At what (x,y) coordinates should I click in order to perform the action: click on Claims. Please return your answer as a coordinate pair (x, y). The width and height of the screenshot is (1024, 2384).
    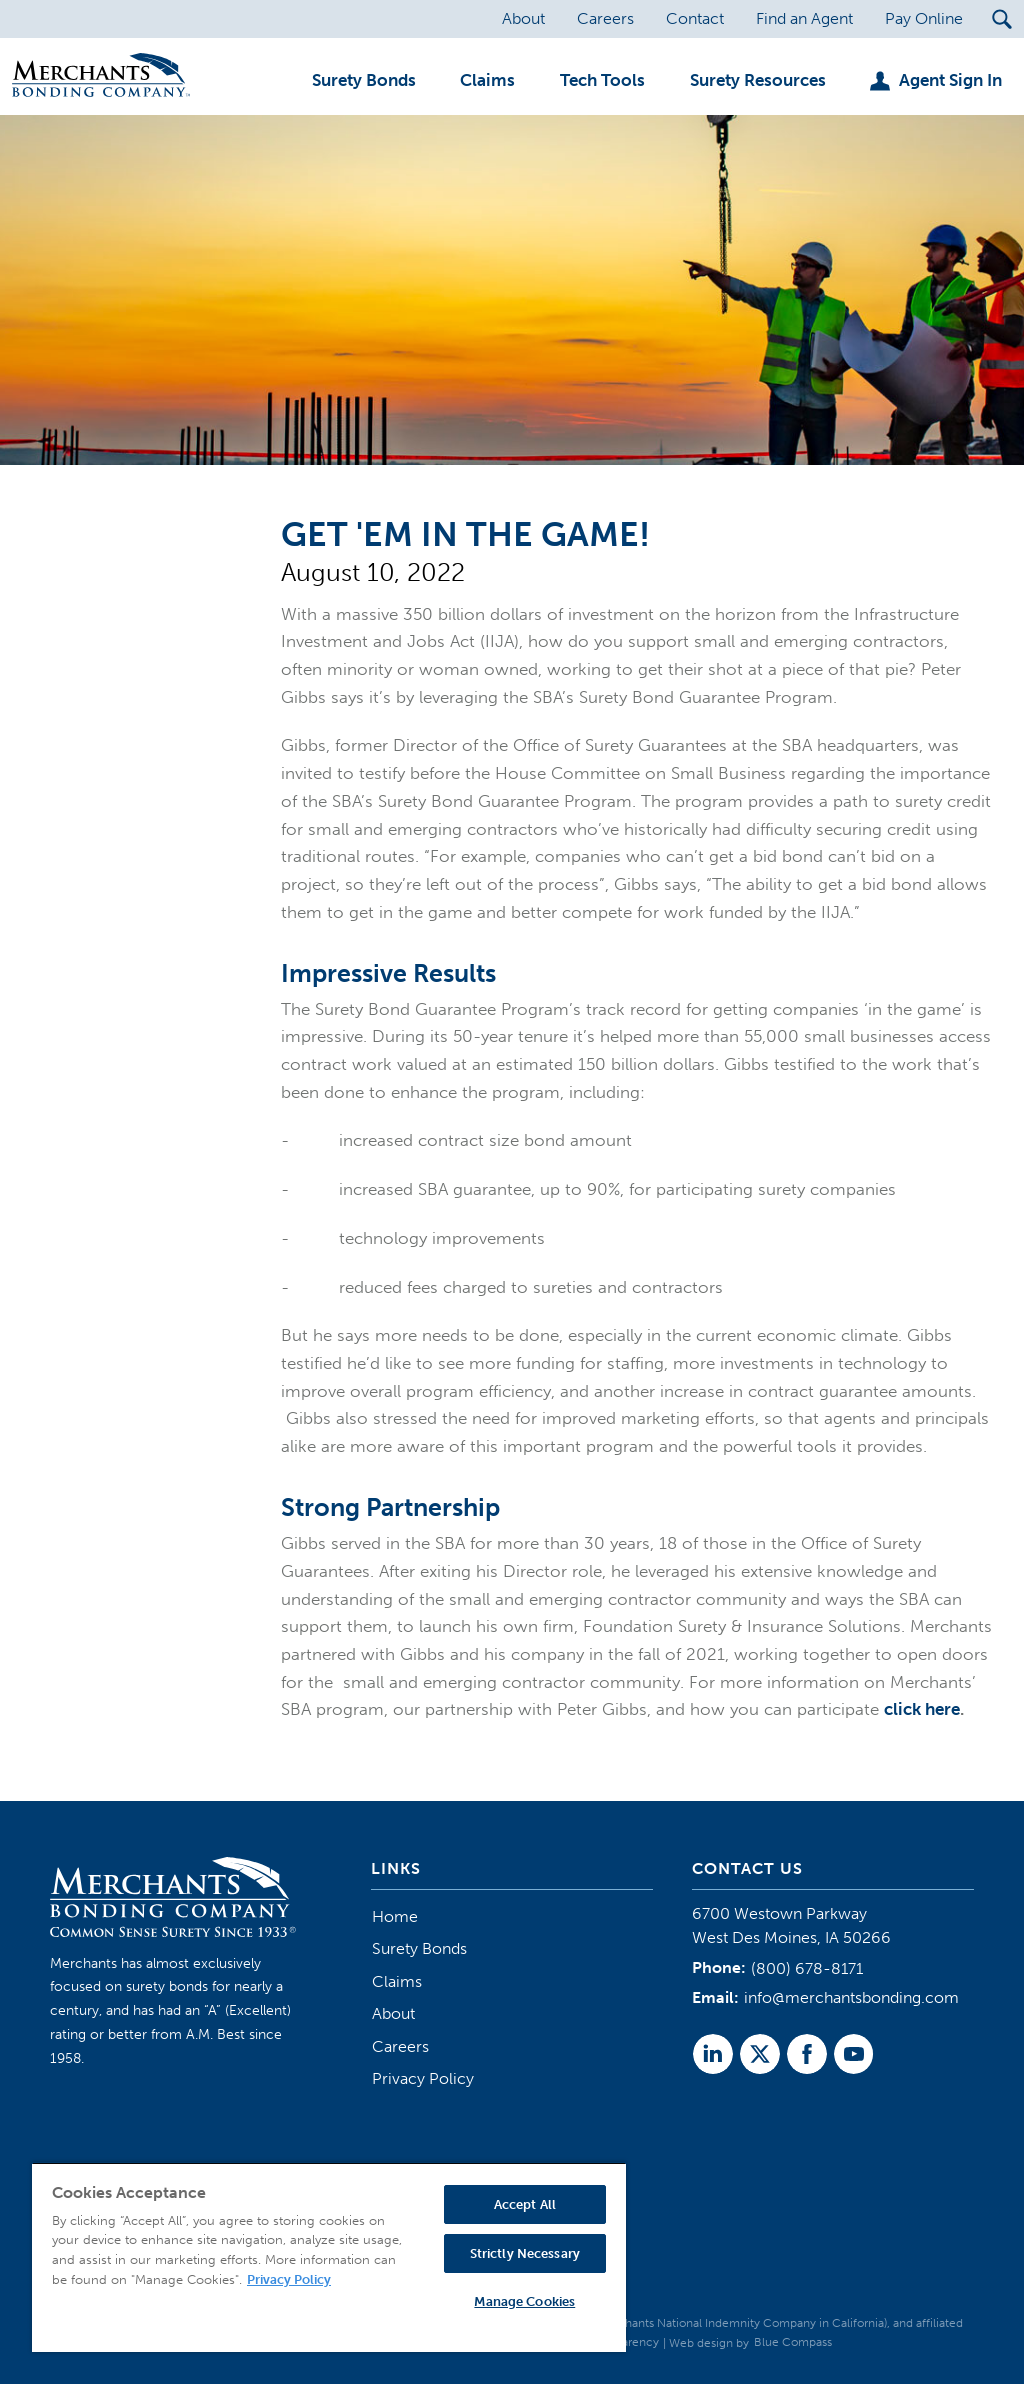
    Looking at the image, I should click on (397, 1981).